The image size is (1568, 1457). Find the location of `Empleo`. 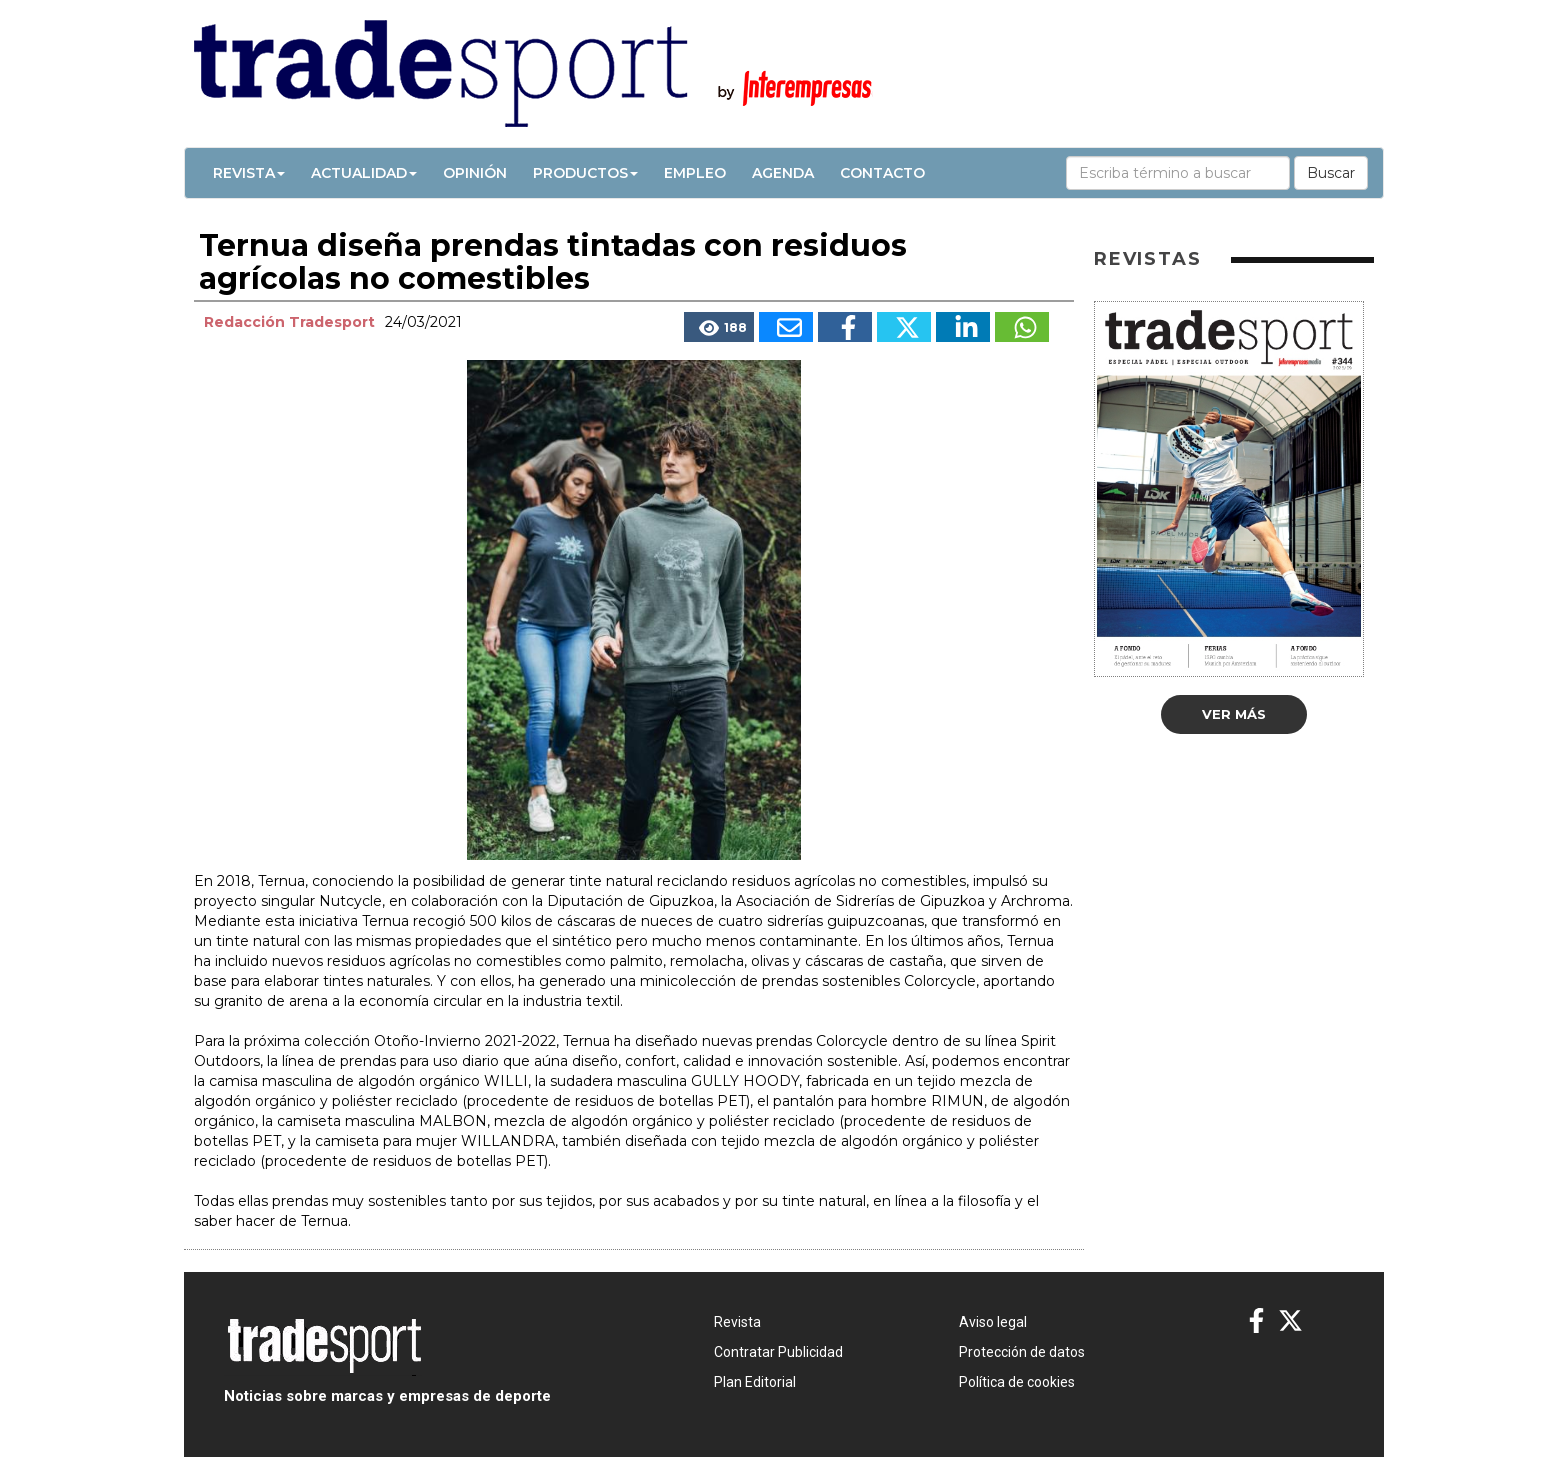

Empleo is located at coordinates (695, 173).